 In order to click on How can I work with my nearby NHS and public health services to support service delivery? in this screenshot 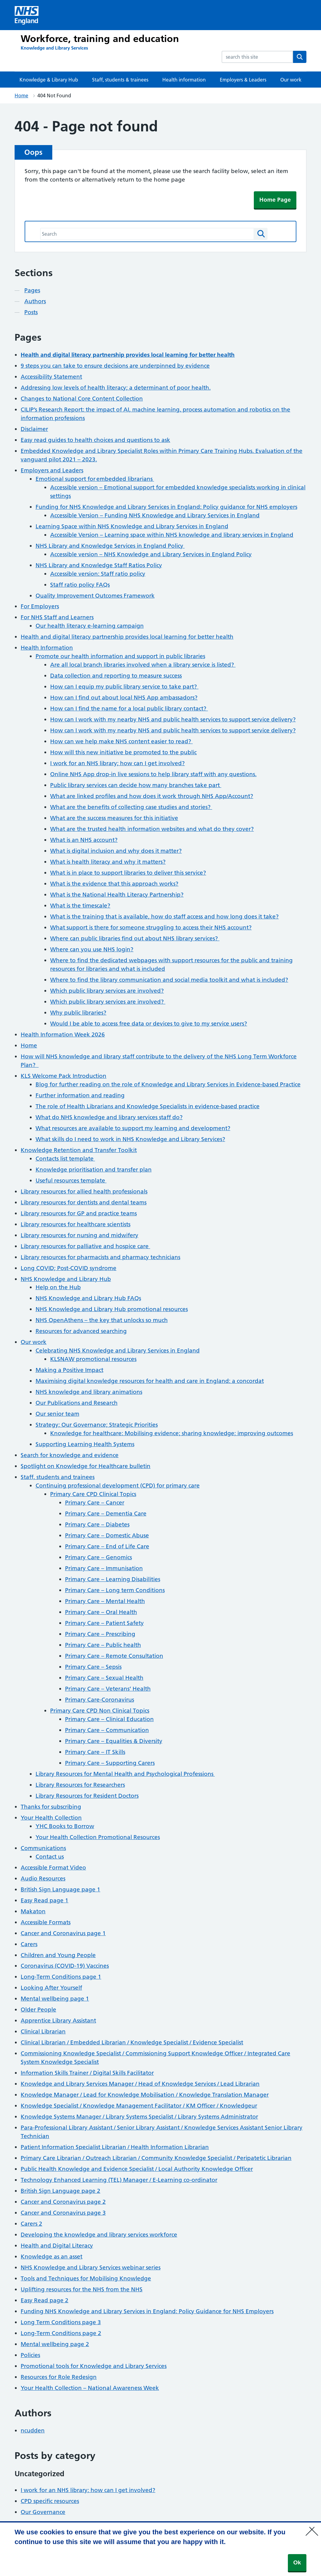, I will do `click(173, 719)`.